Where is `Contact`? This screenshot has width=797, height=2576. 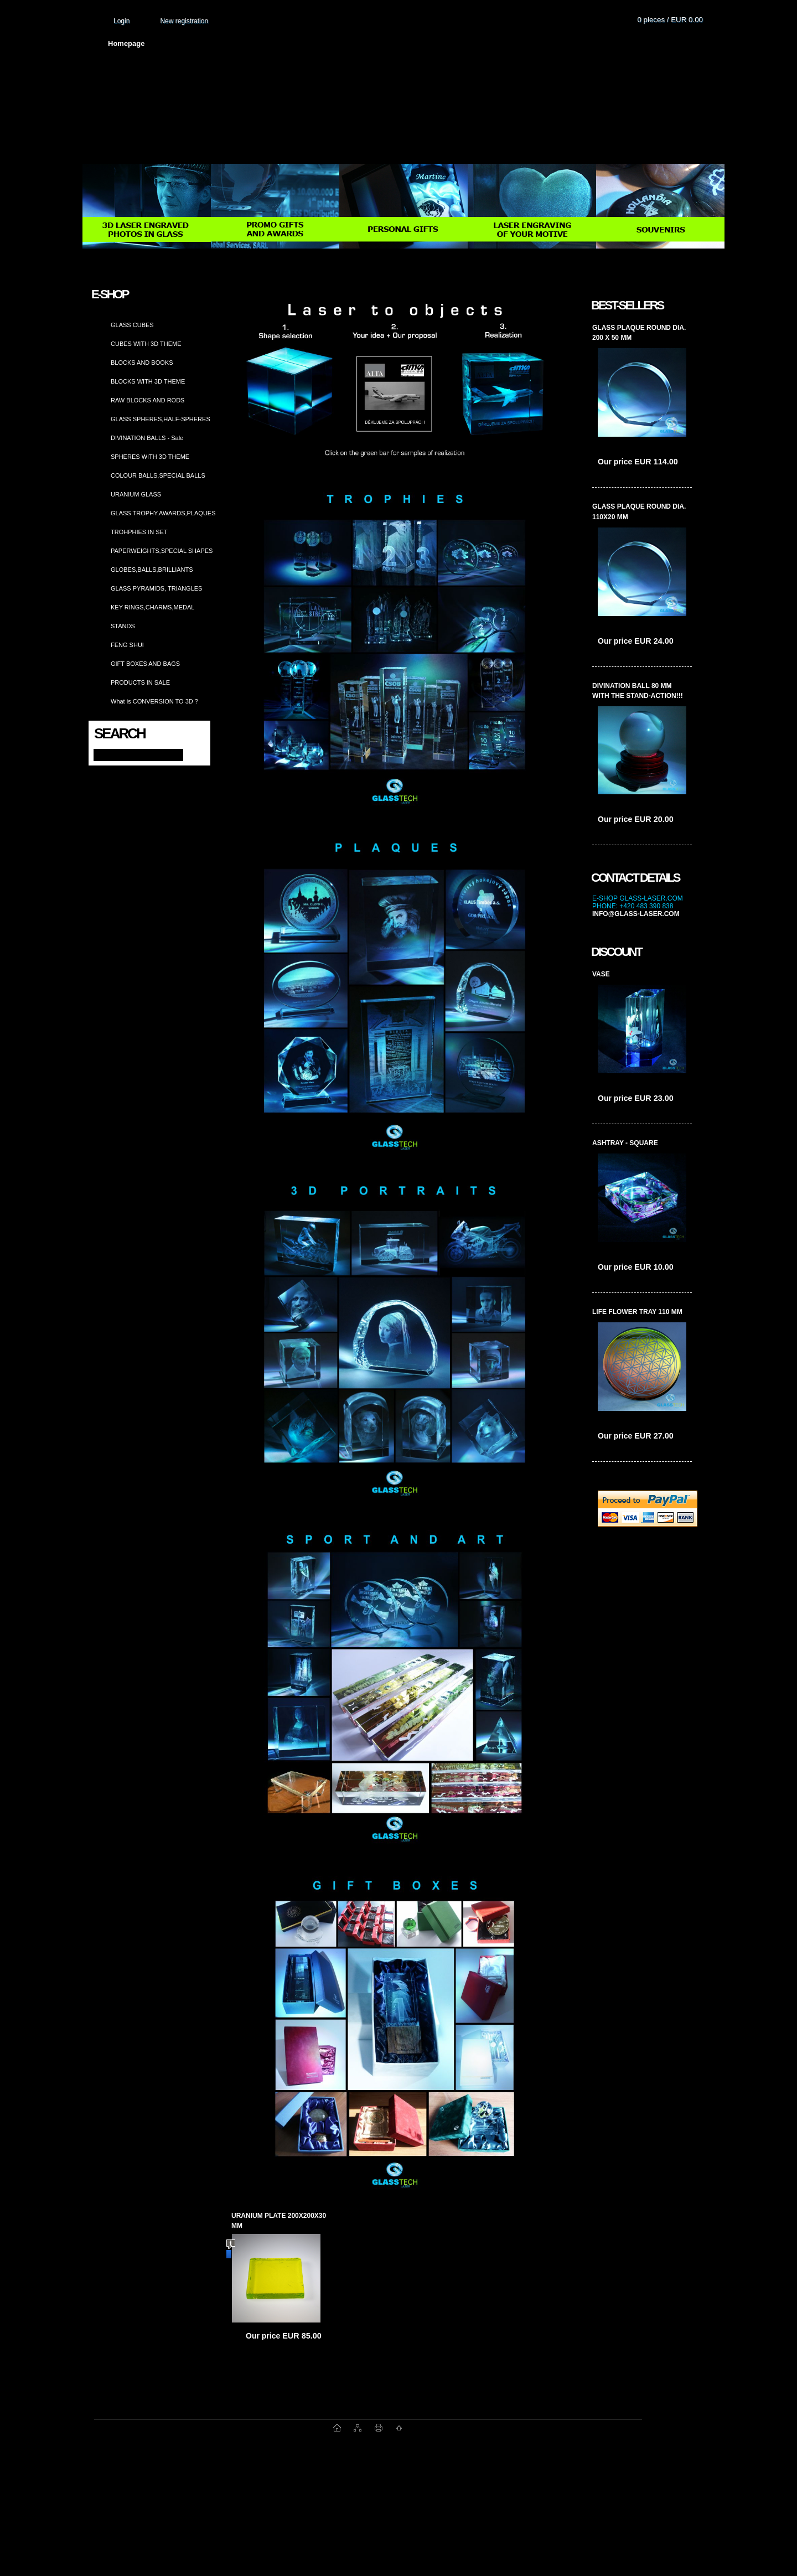
Contact is located at coordinates (553, 43).